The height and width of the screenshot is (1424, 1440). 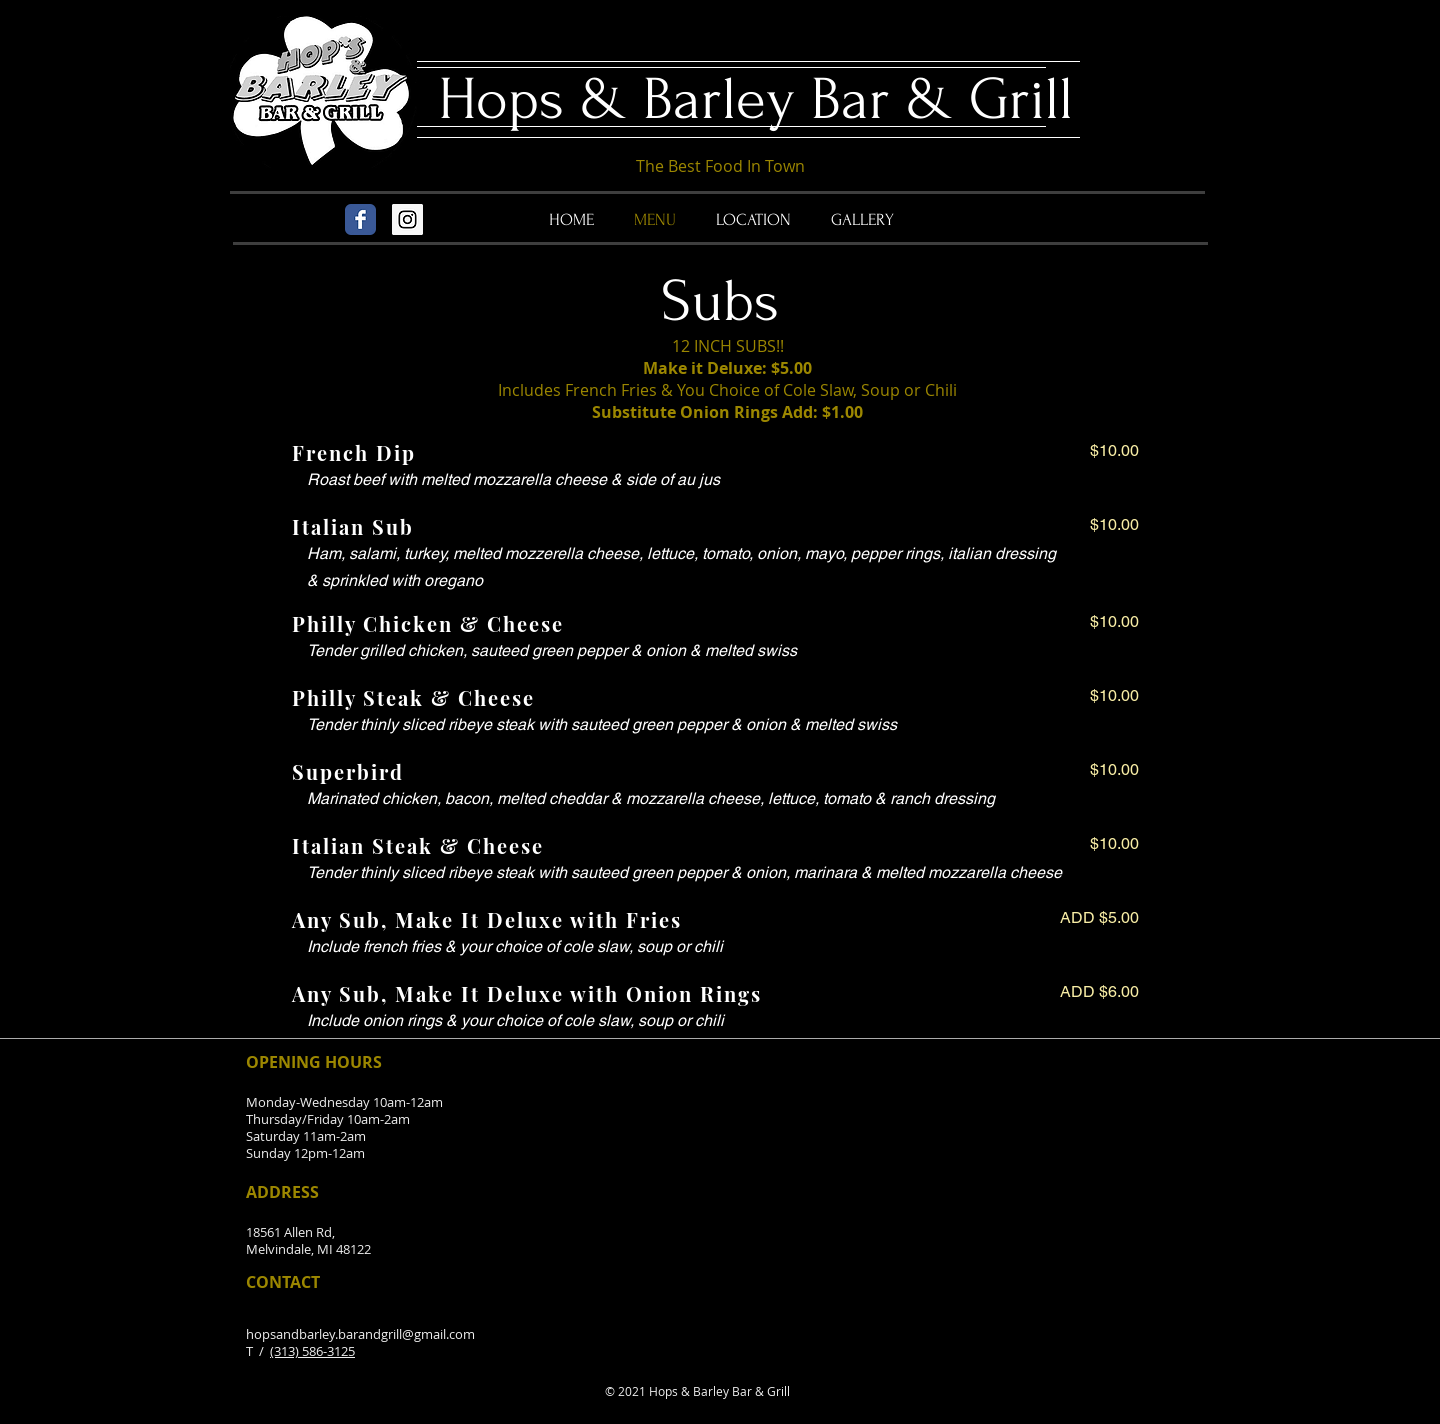 What do you see at coordinates (360, 1334) in the screenshot?
I see `hopsandbarley.barandgrill@gmail.com` at bounding box center [360, 1334].